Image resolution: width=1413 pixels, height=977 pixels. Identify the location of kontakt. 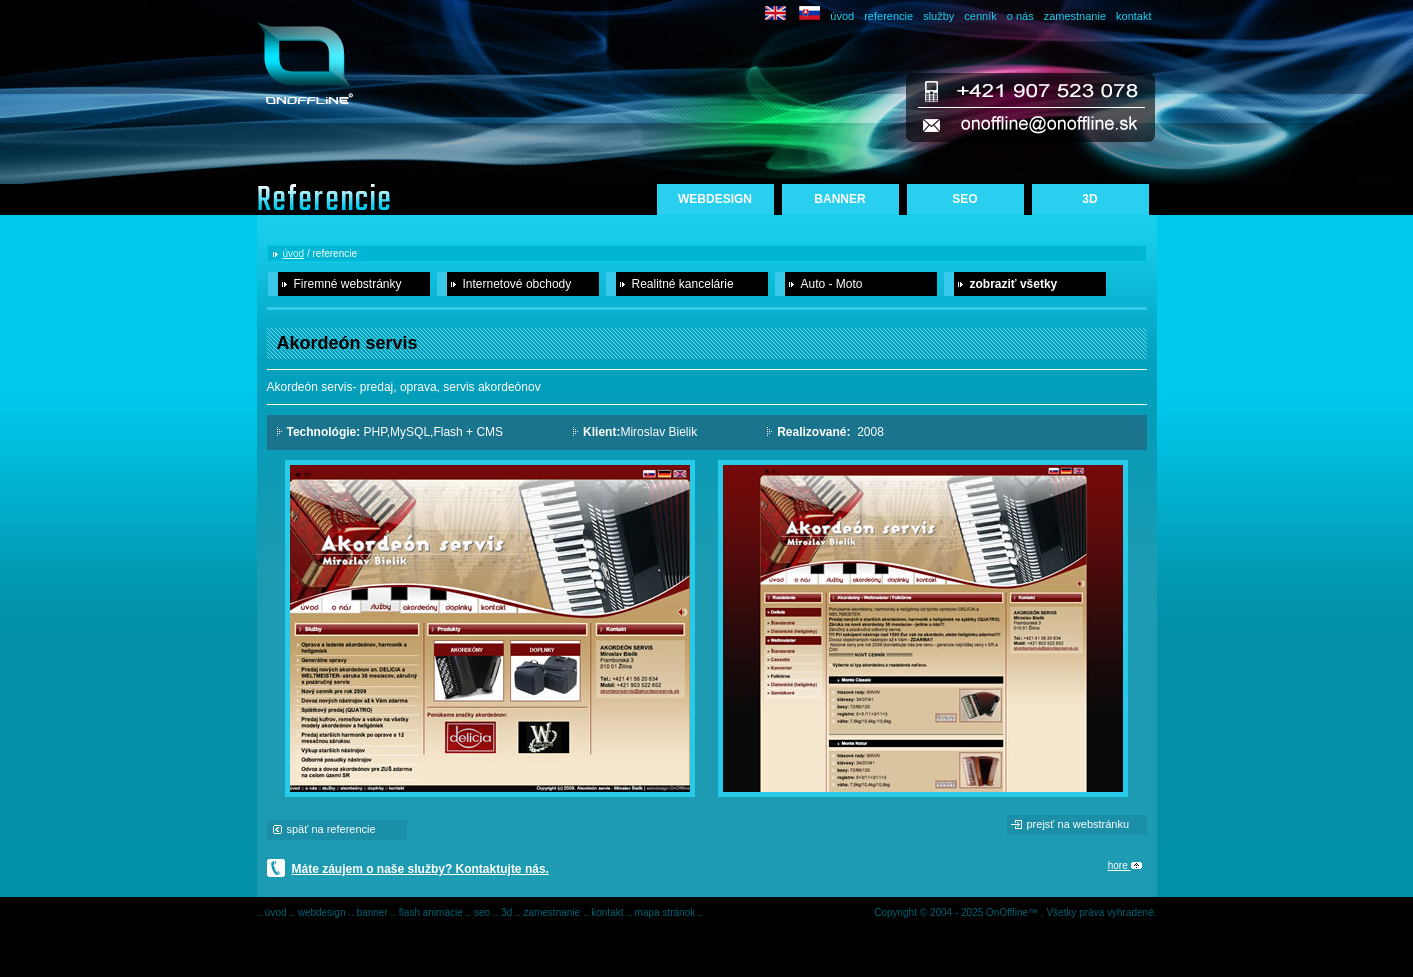
(1133, 16).